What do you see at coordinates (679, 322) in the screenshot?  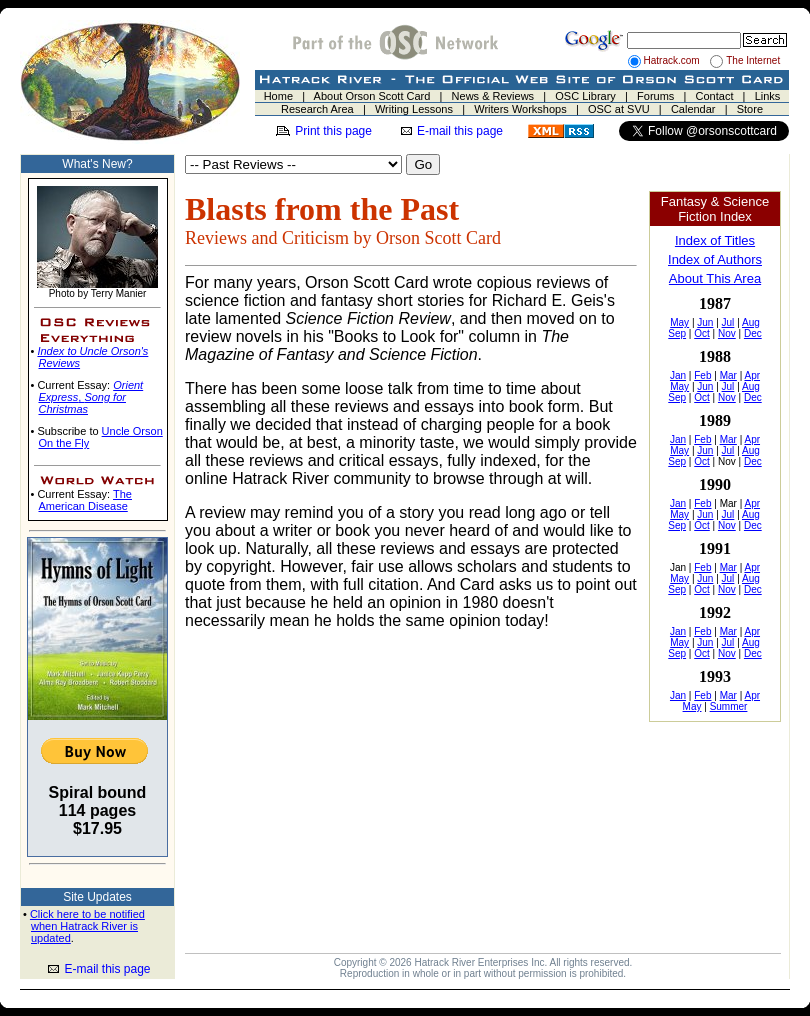 I see `May` at bounding box center [679, 322].